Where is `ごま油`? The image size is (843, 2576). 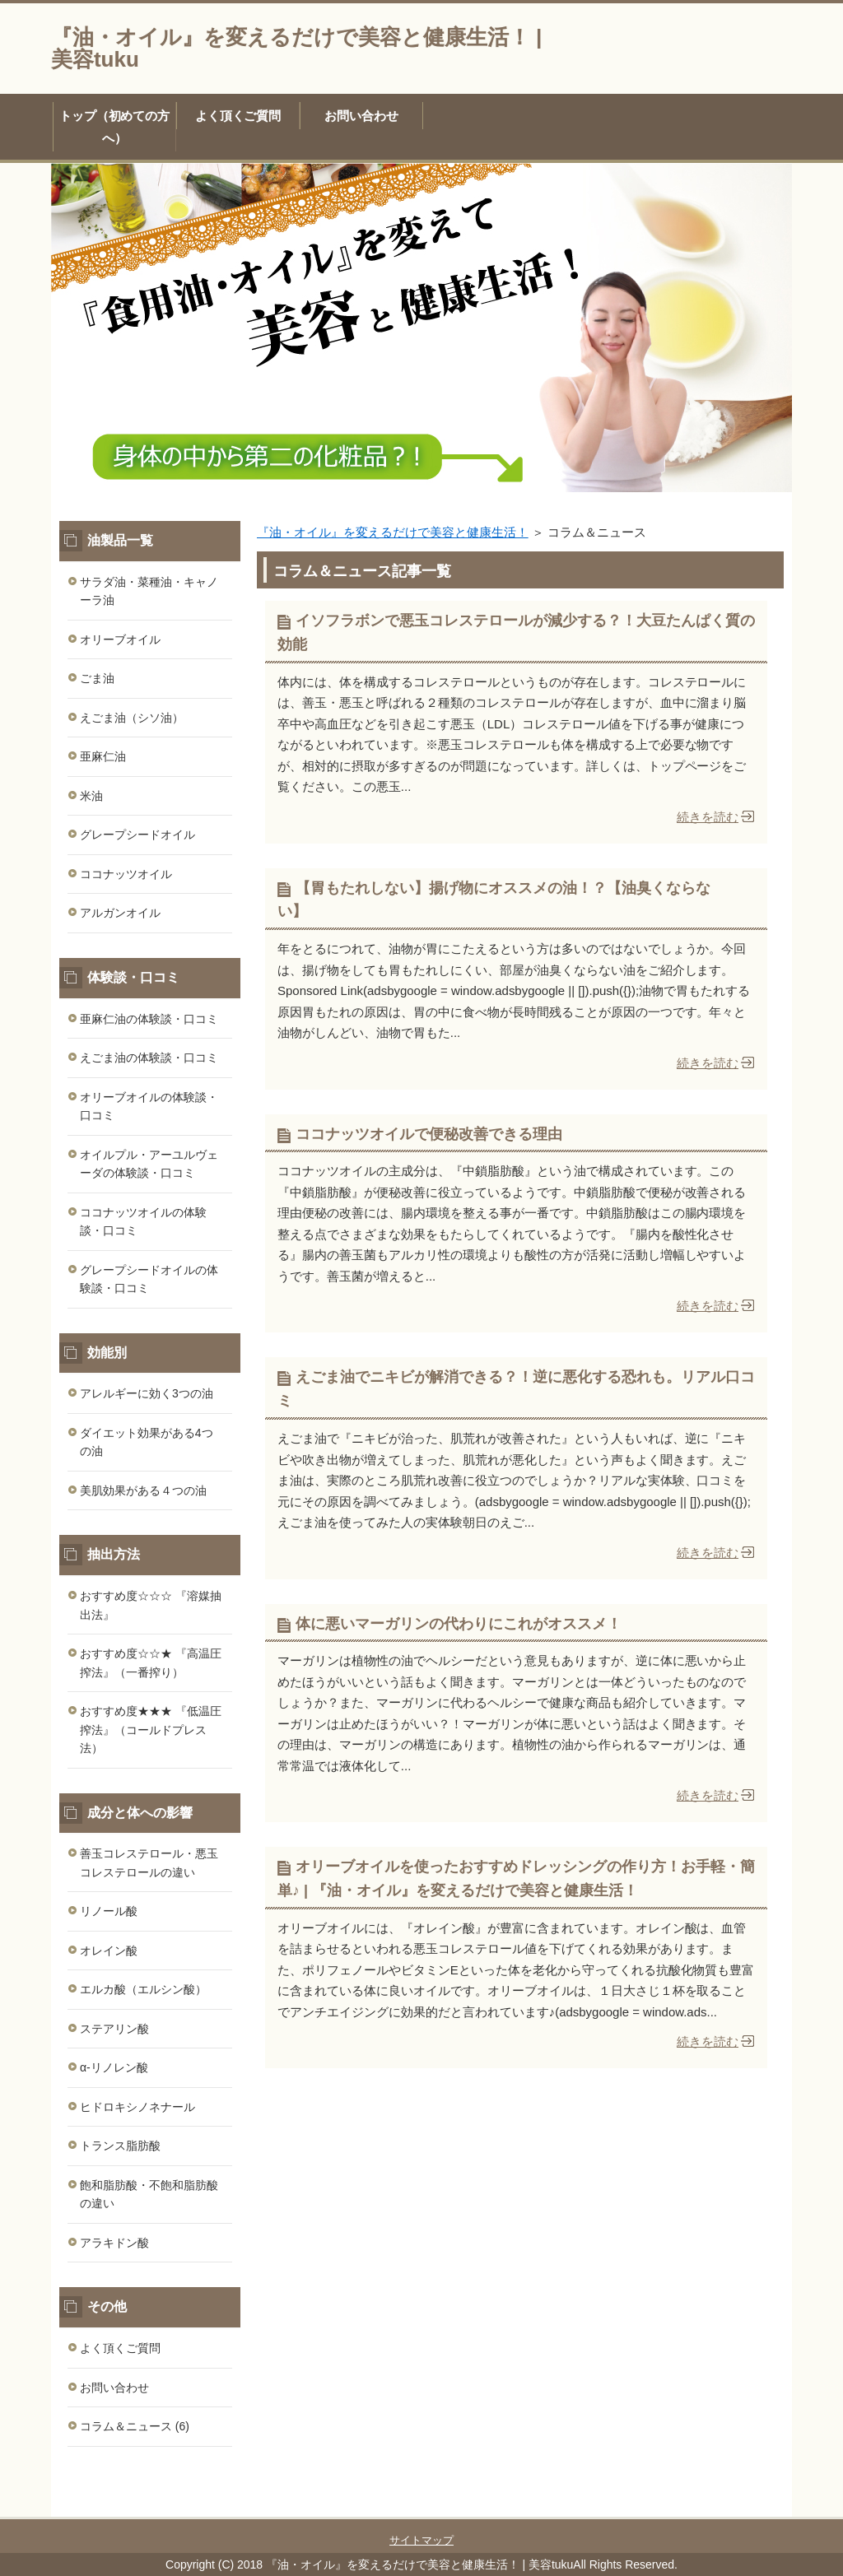 ごま油 is located at coordinates (97, 678).